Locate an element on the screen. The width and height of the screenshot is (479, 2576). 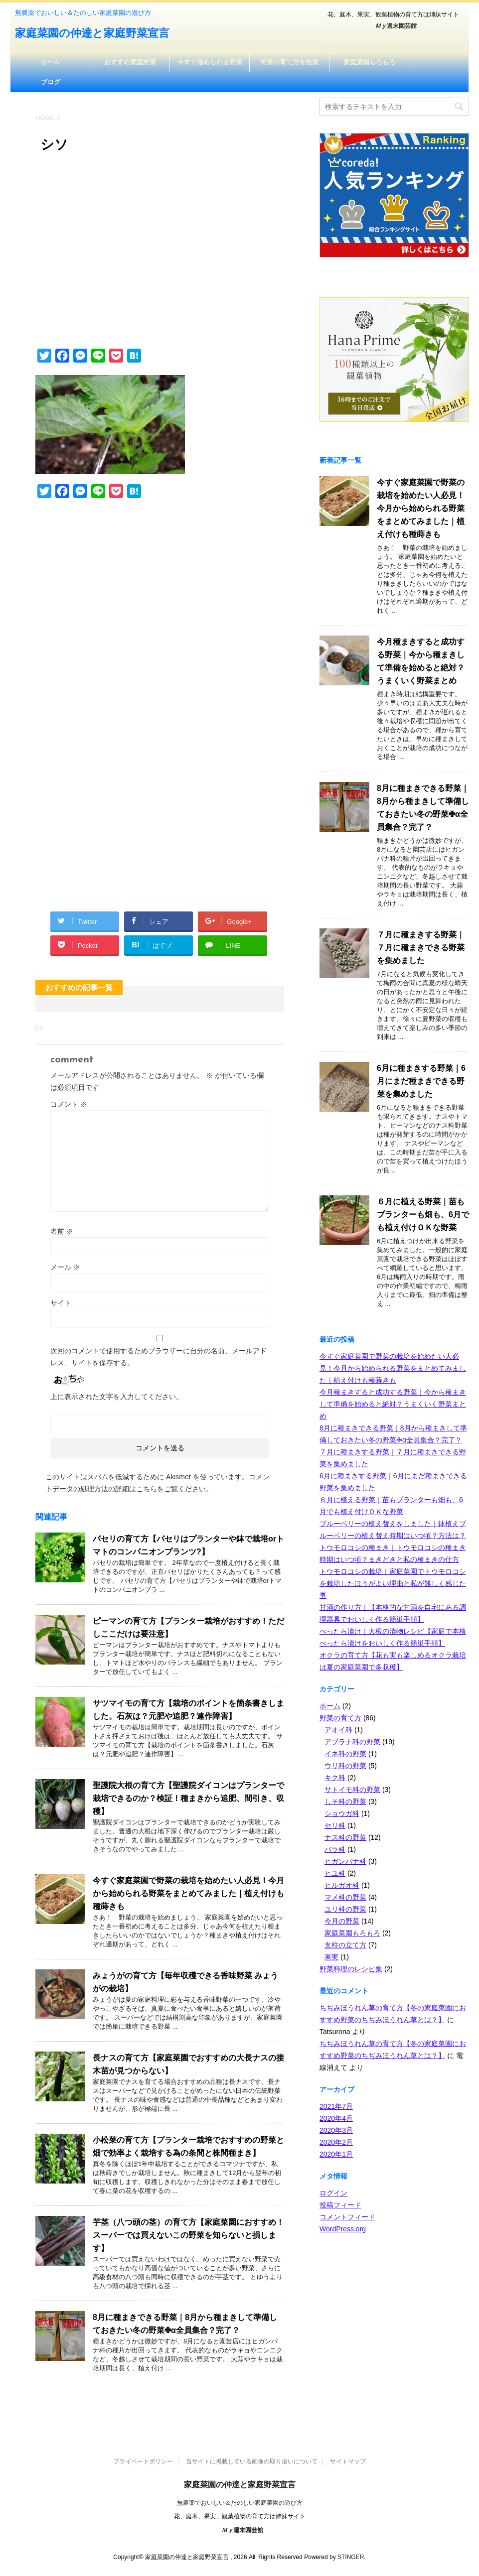
今月の野菜 is located at coordinates (341, 1921).